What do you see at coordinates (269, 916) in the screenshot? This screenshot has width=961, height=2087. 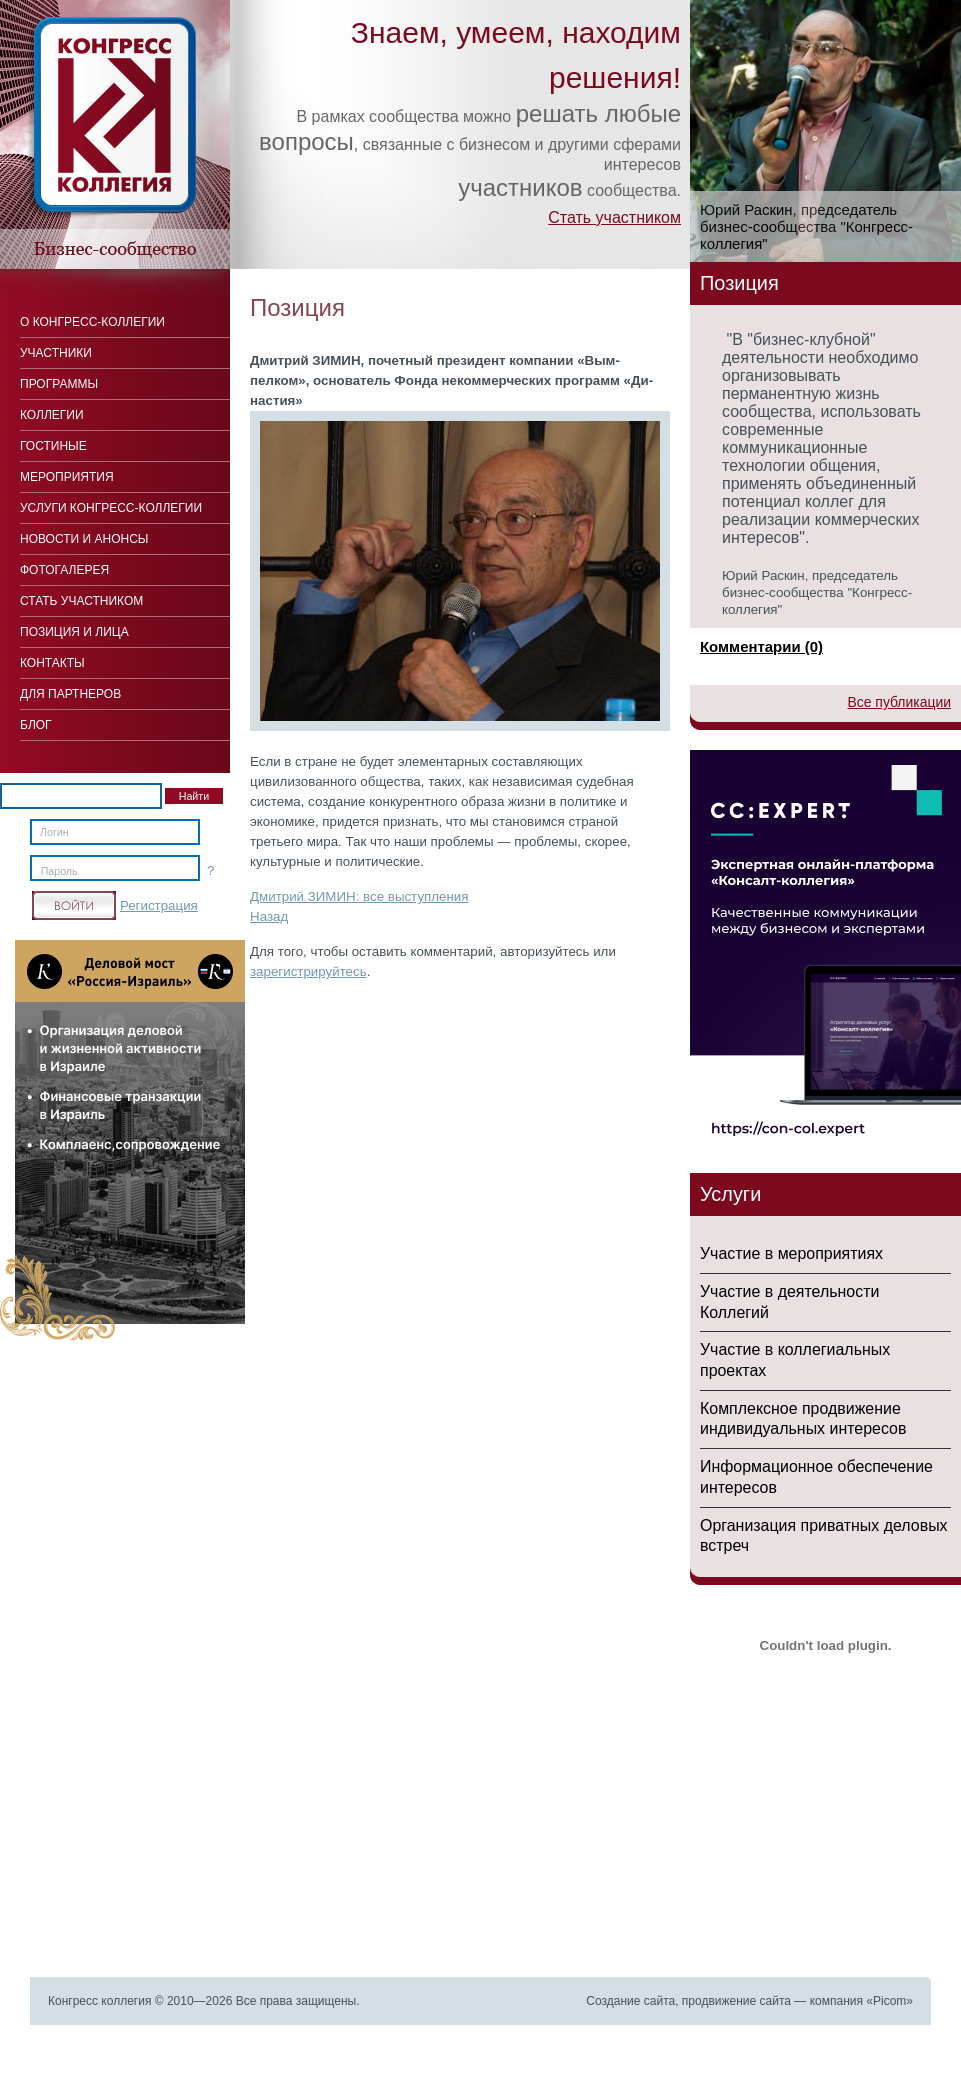 I see `Назад` at bounding box center [269, 916].